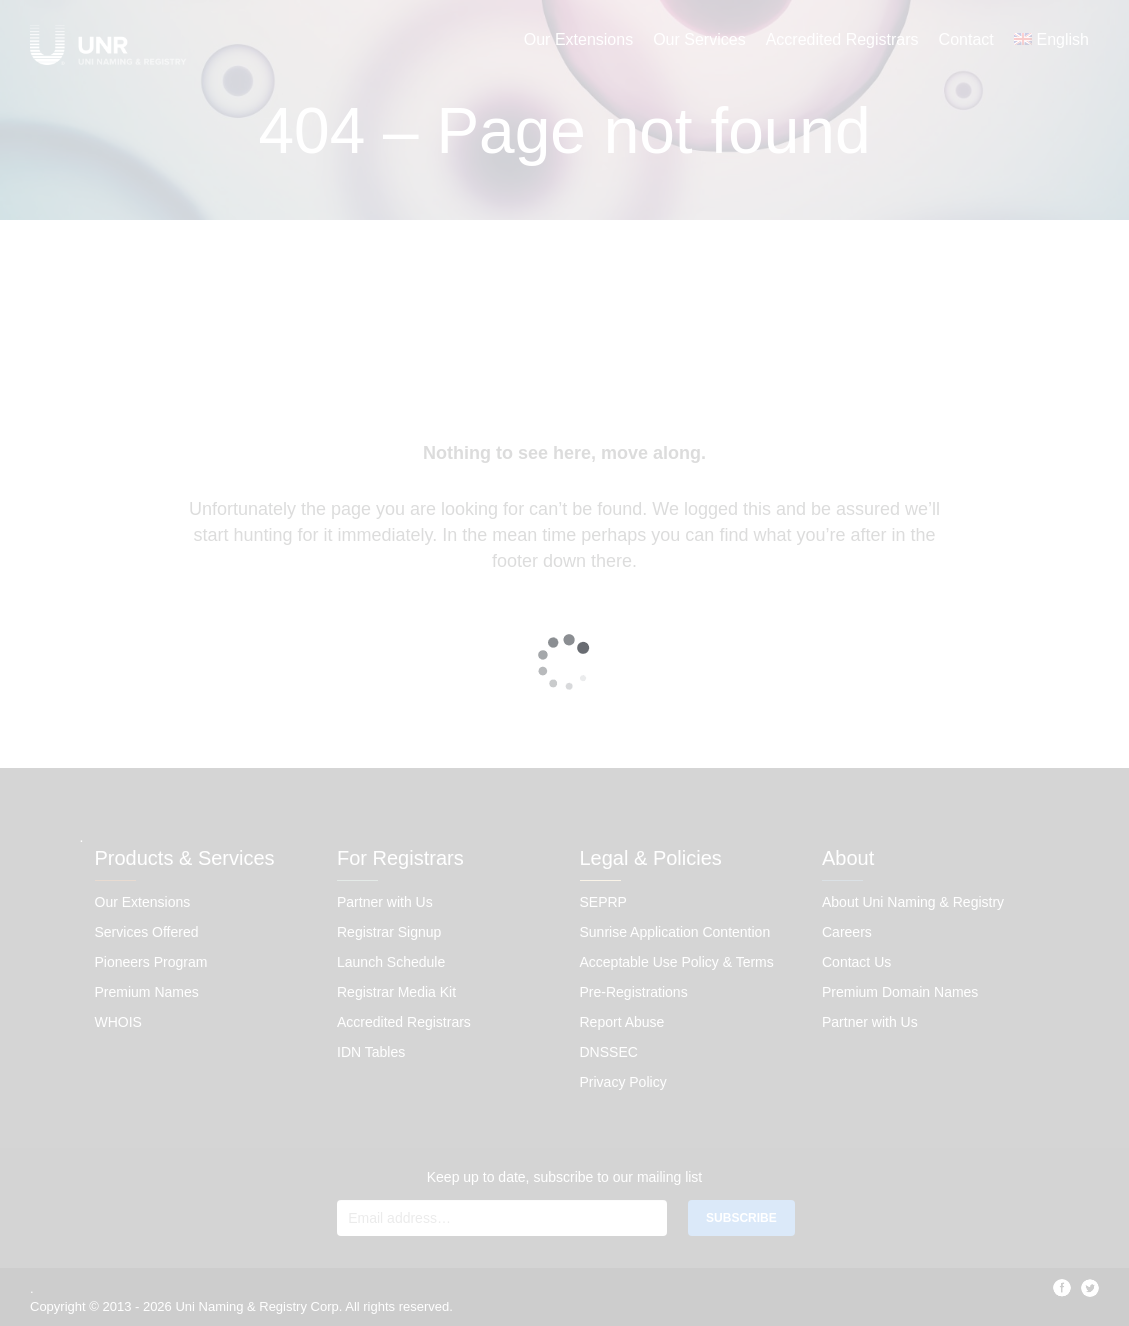  What do you see at coordinates (147, 932) in the screenshot?
I see `Services Offered` at bounding box center [147, 932].